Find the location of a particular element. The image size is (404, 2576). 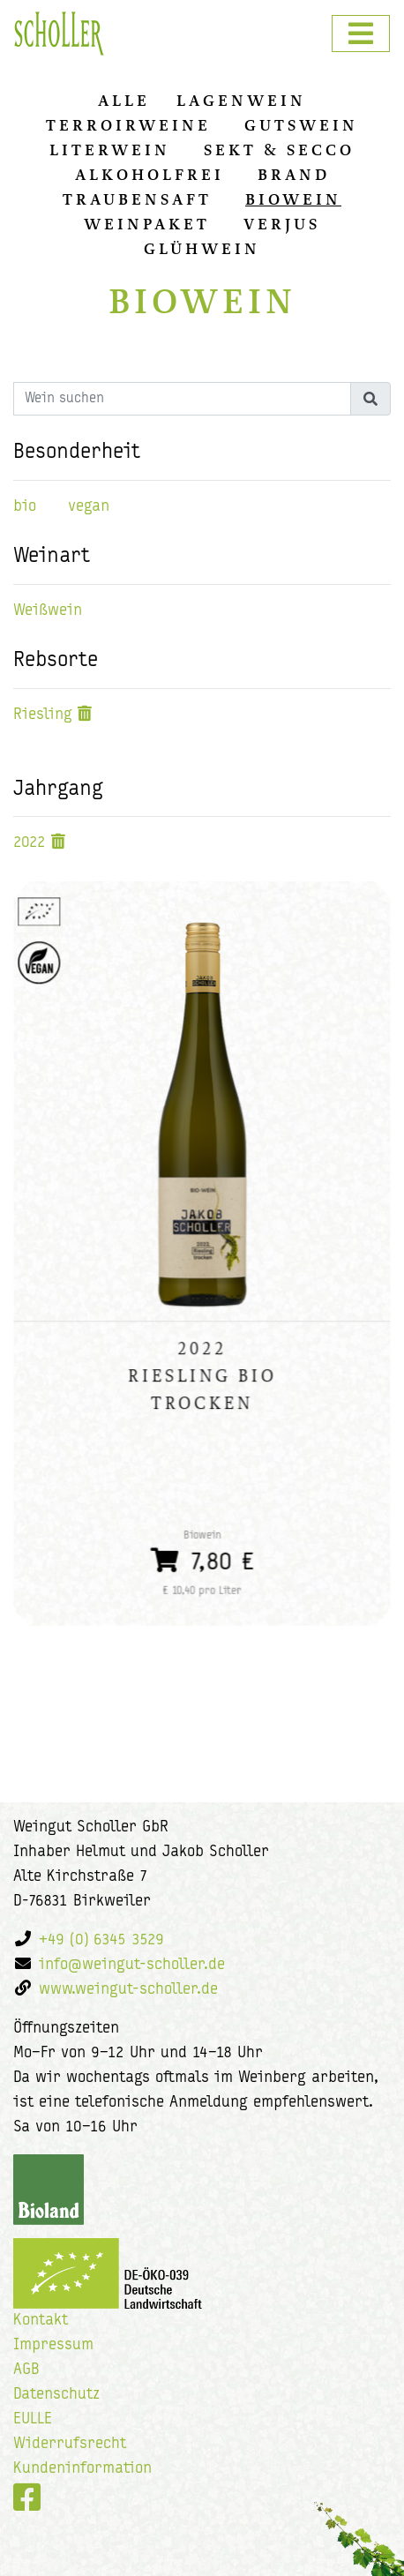

Gutswein is located at coordinates (301, 125).